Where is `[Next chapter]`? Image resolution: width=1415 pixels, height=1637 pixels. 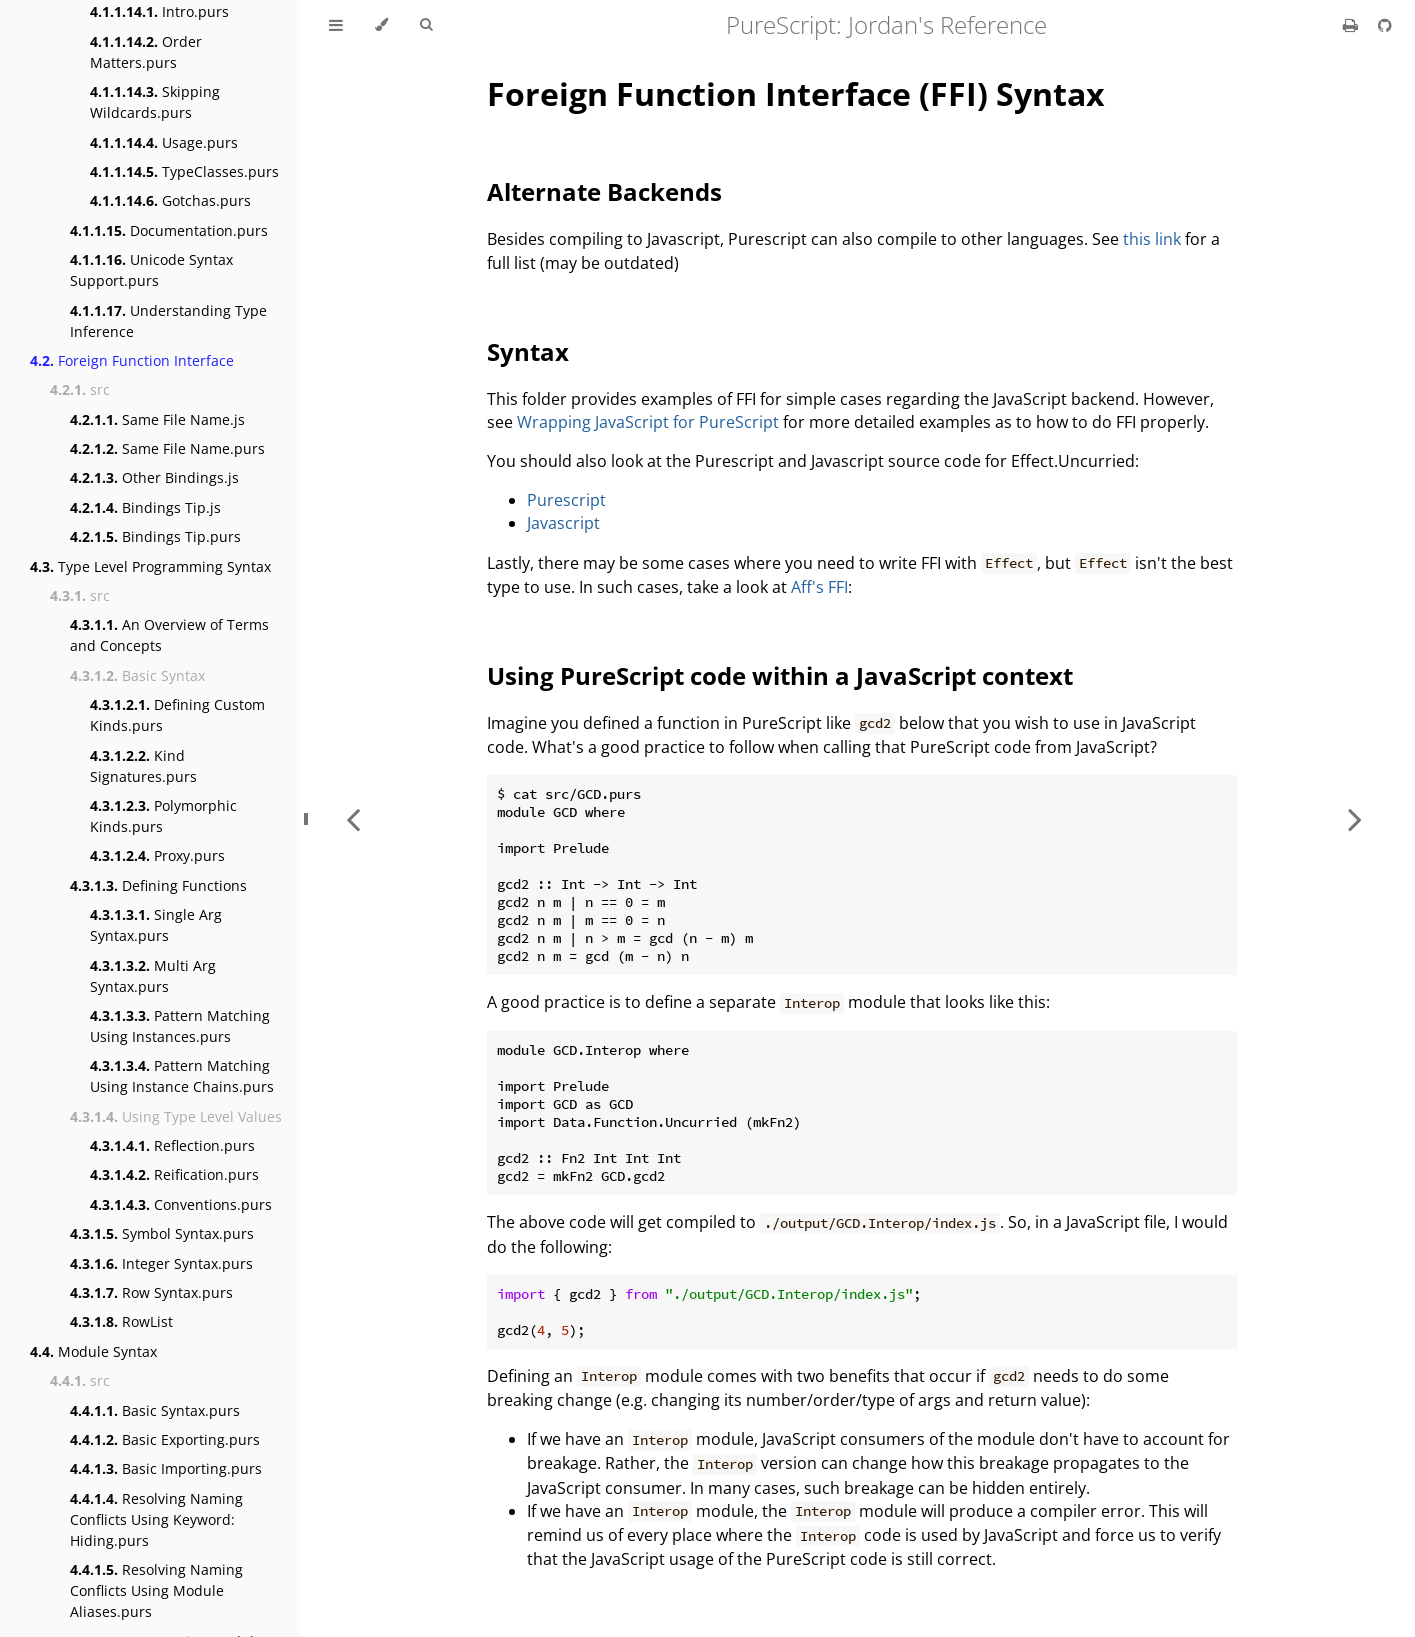
[Next chapter] is located at coordinates (1355, 818).